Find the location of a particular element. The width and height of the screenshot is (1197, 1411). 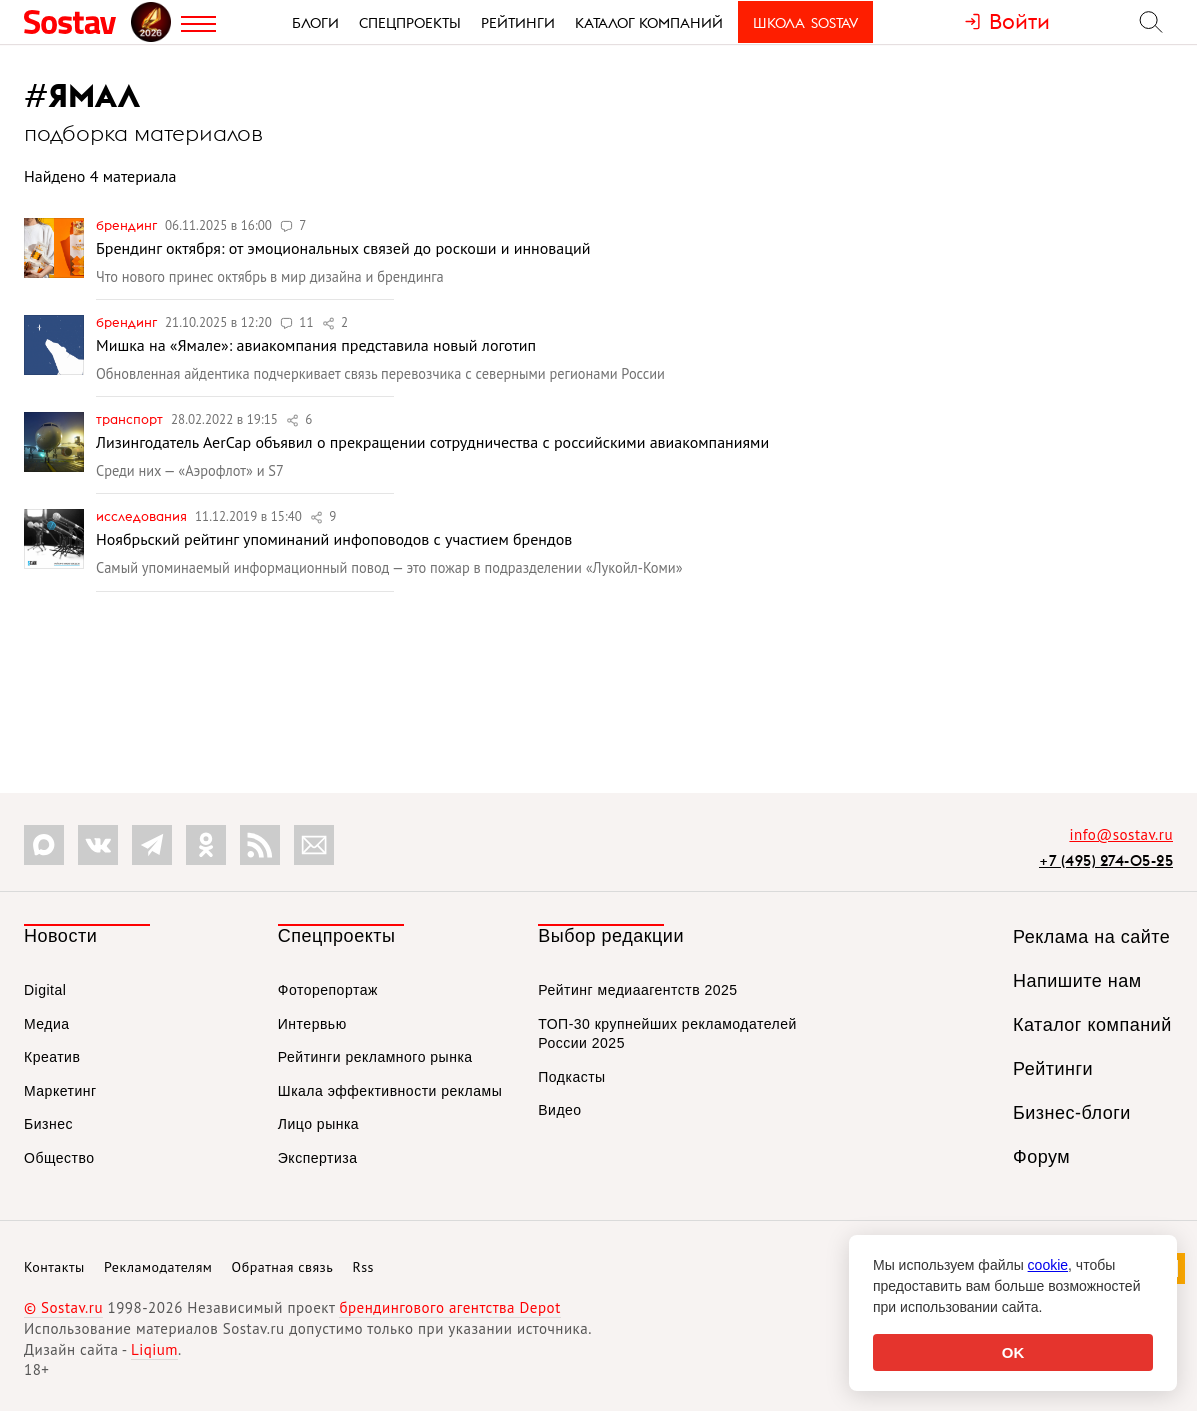

OK is located at coordinates (1013, 1352).